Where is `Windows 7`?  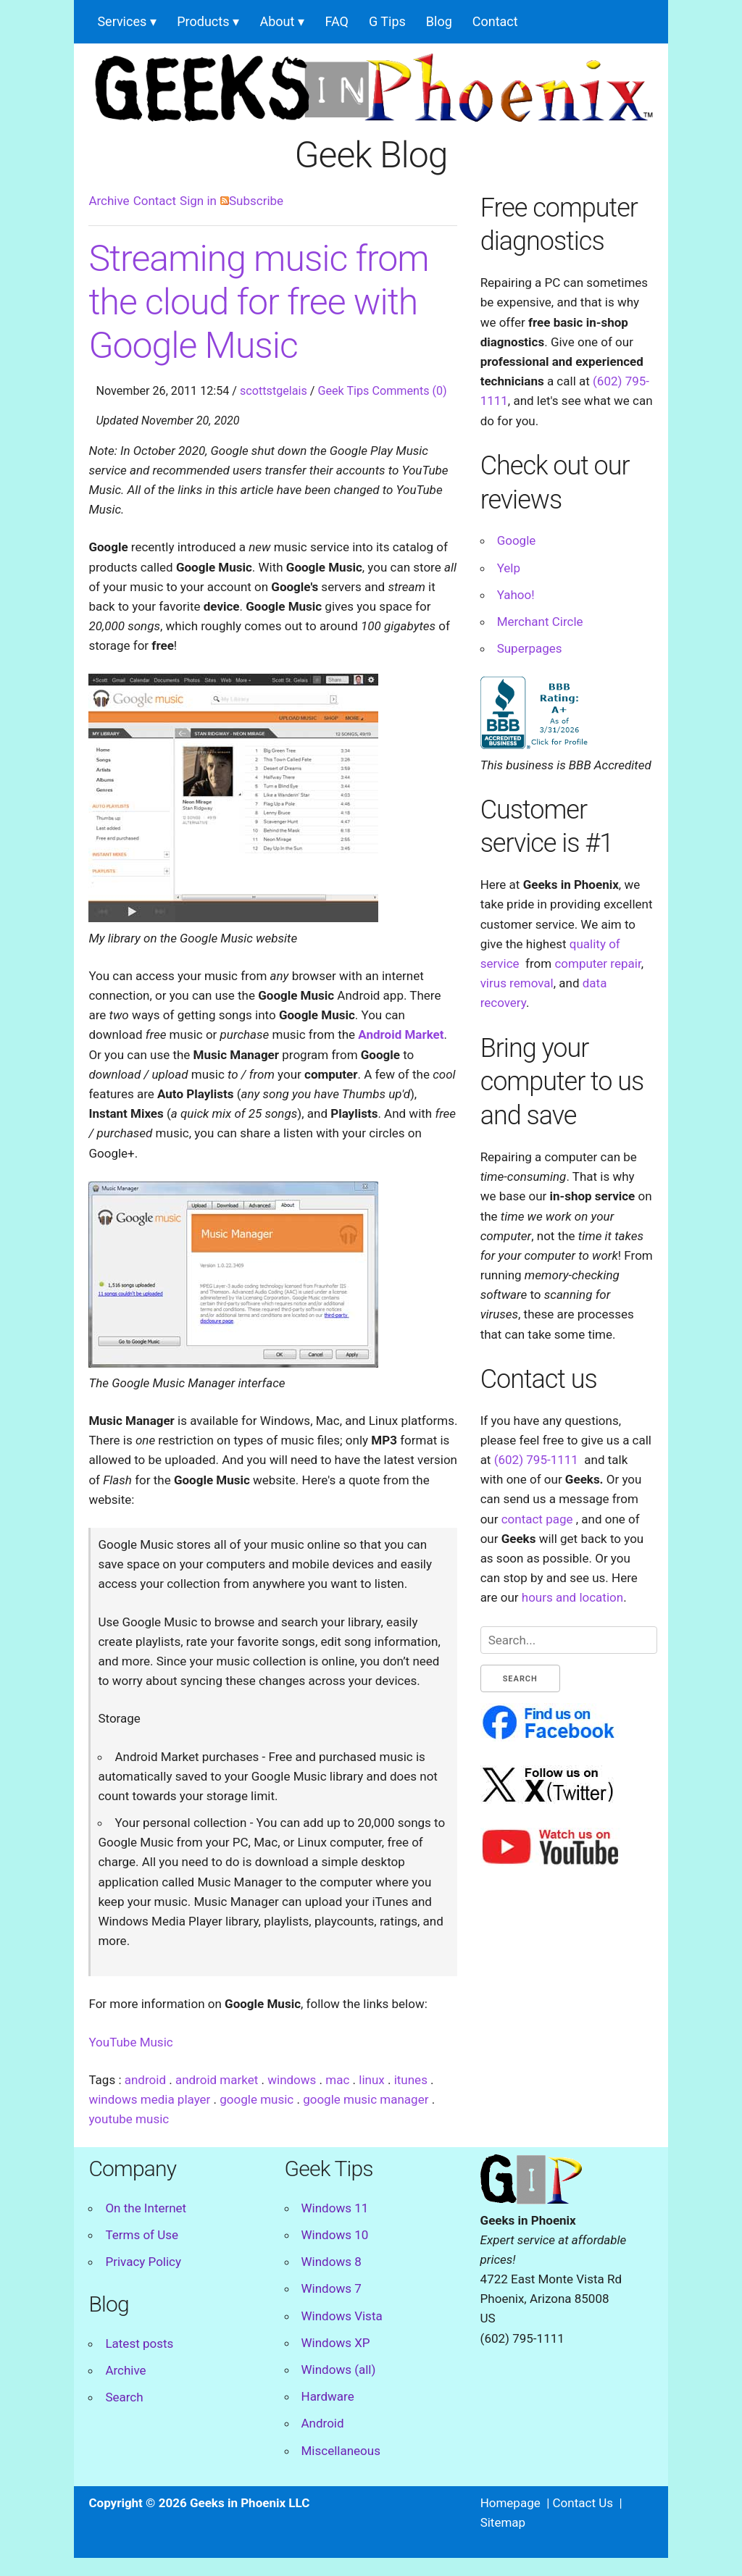 Windows 7 is located at coordinates (331, 2288).